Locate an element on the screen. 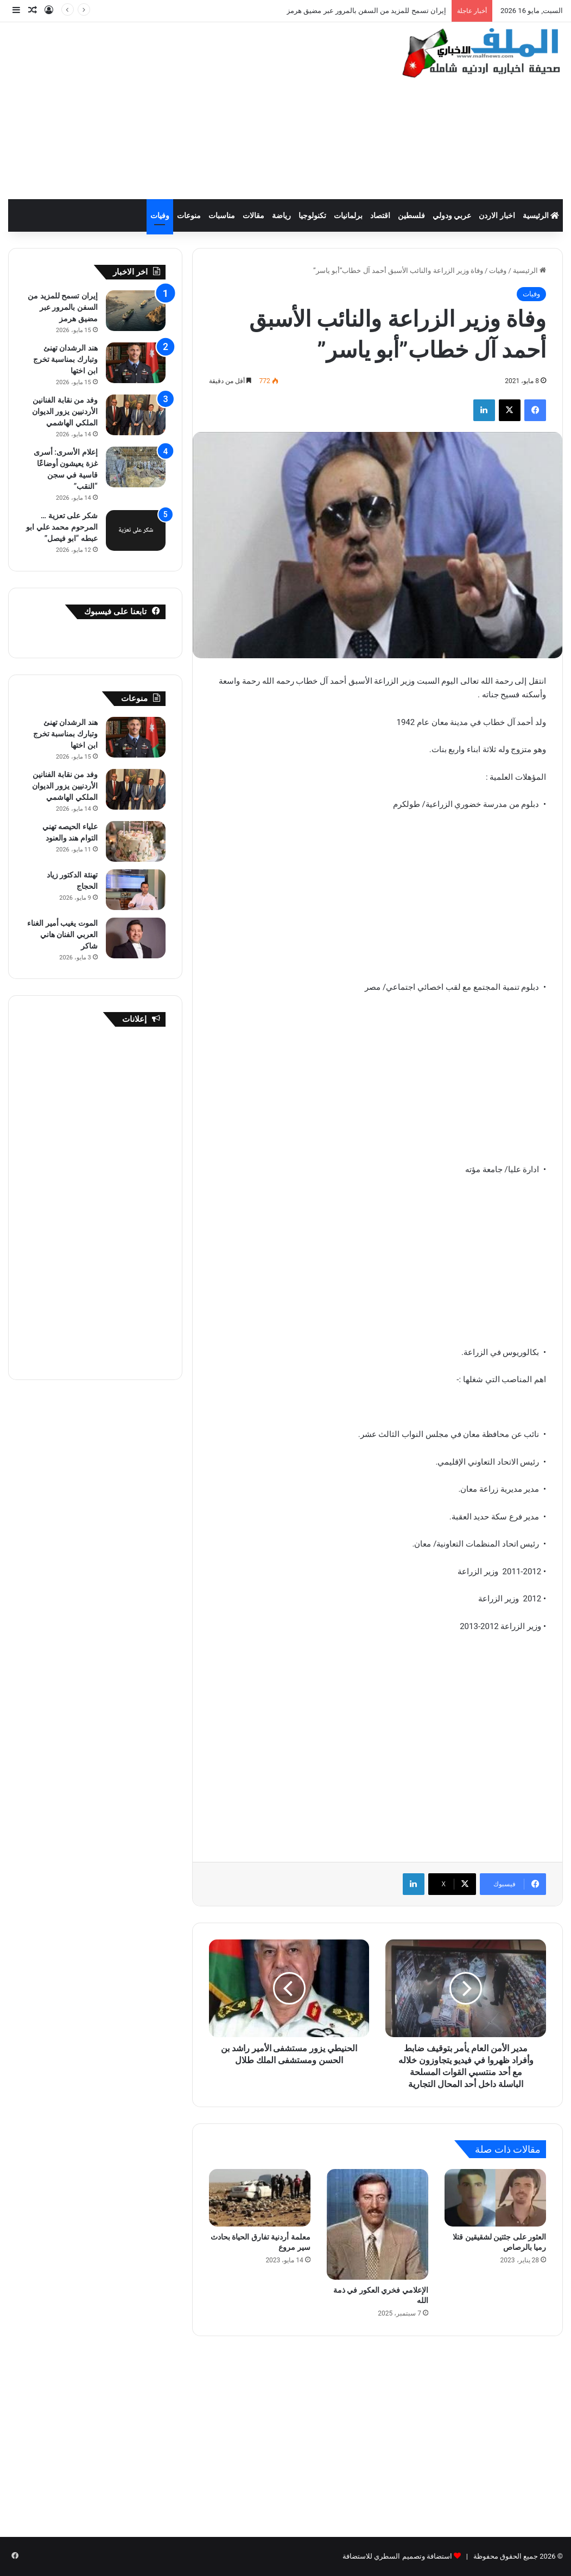 The image size is (571, 2576). مقالات is located at coordinates (253, 215).